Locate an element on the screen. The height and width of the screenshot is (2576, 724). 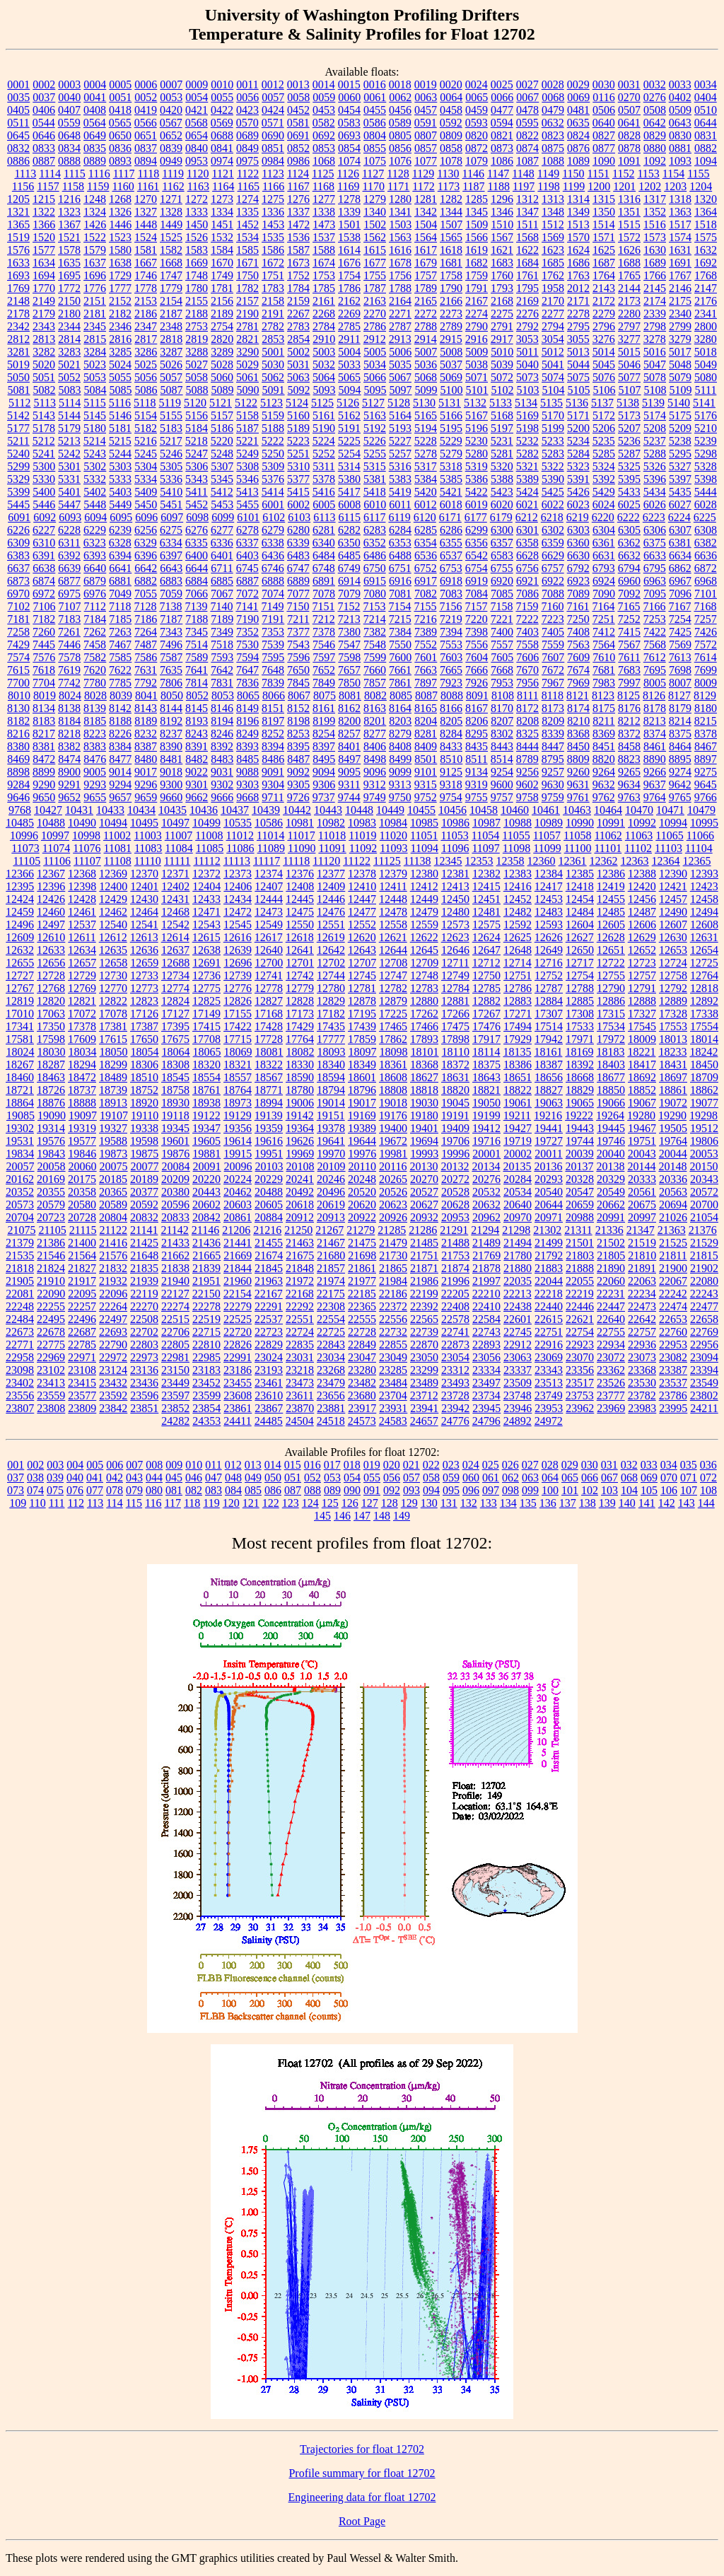
23526 is located at coordinates (611, 1383).